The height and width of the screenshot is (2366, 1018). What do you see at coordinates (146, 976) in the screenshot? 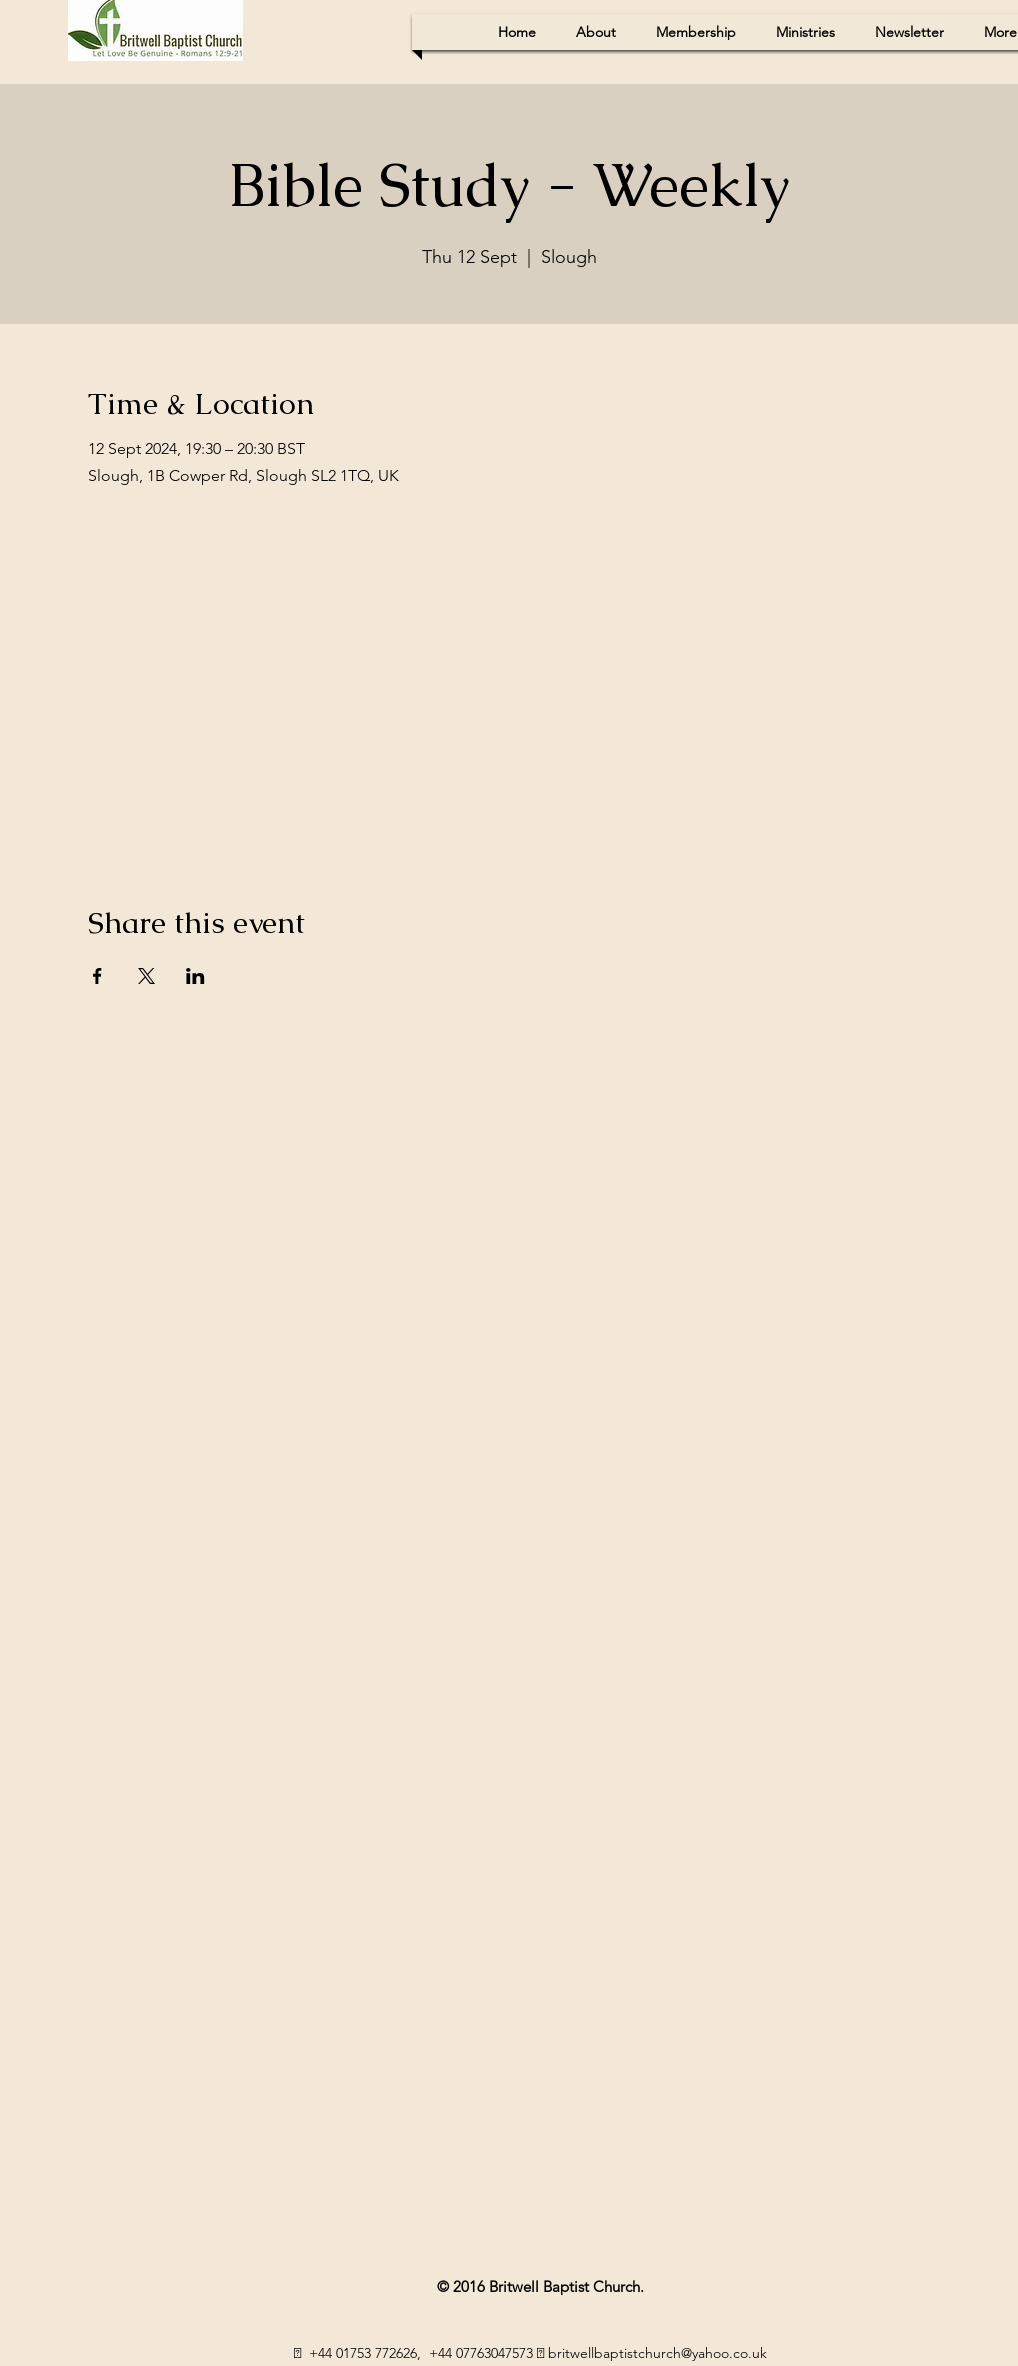
I see `[Share event on X]` at bounding box center [146, 976].